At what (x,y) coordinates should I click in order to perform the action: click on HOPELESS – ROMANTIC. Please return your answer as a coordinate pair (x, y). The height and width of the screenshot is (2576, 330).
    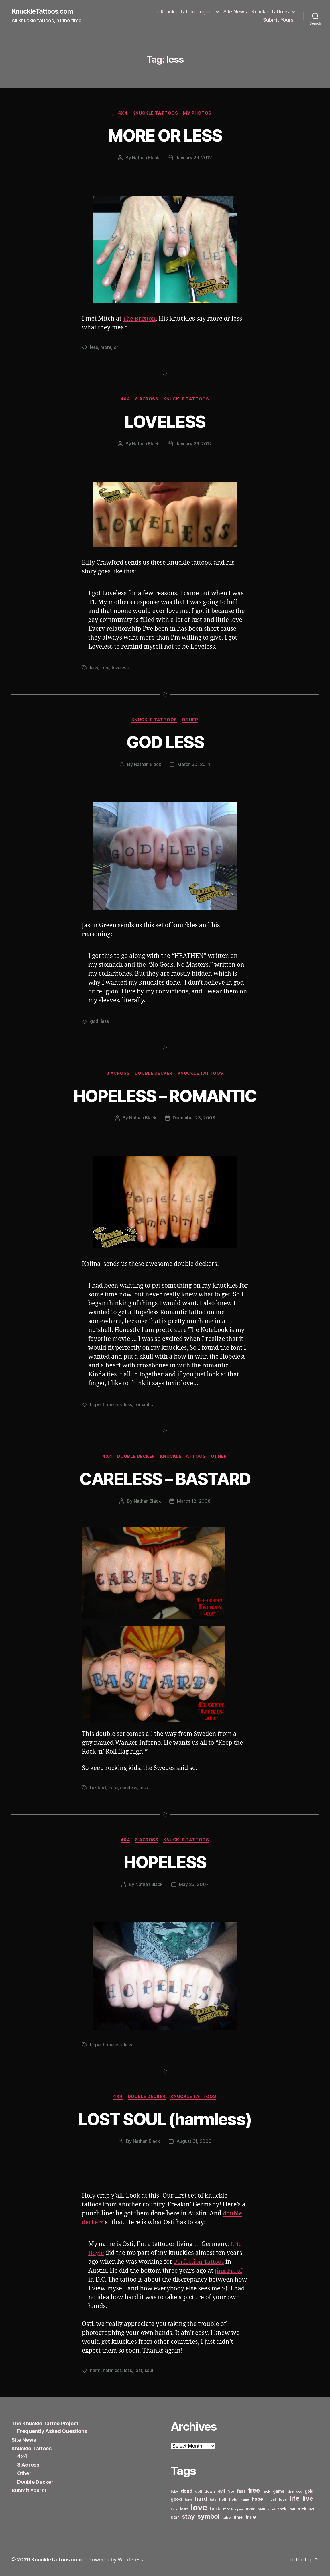
    Looking at the image, I should click on (165, 1096).